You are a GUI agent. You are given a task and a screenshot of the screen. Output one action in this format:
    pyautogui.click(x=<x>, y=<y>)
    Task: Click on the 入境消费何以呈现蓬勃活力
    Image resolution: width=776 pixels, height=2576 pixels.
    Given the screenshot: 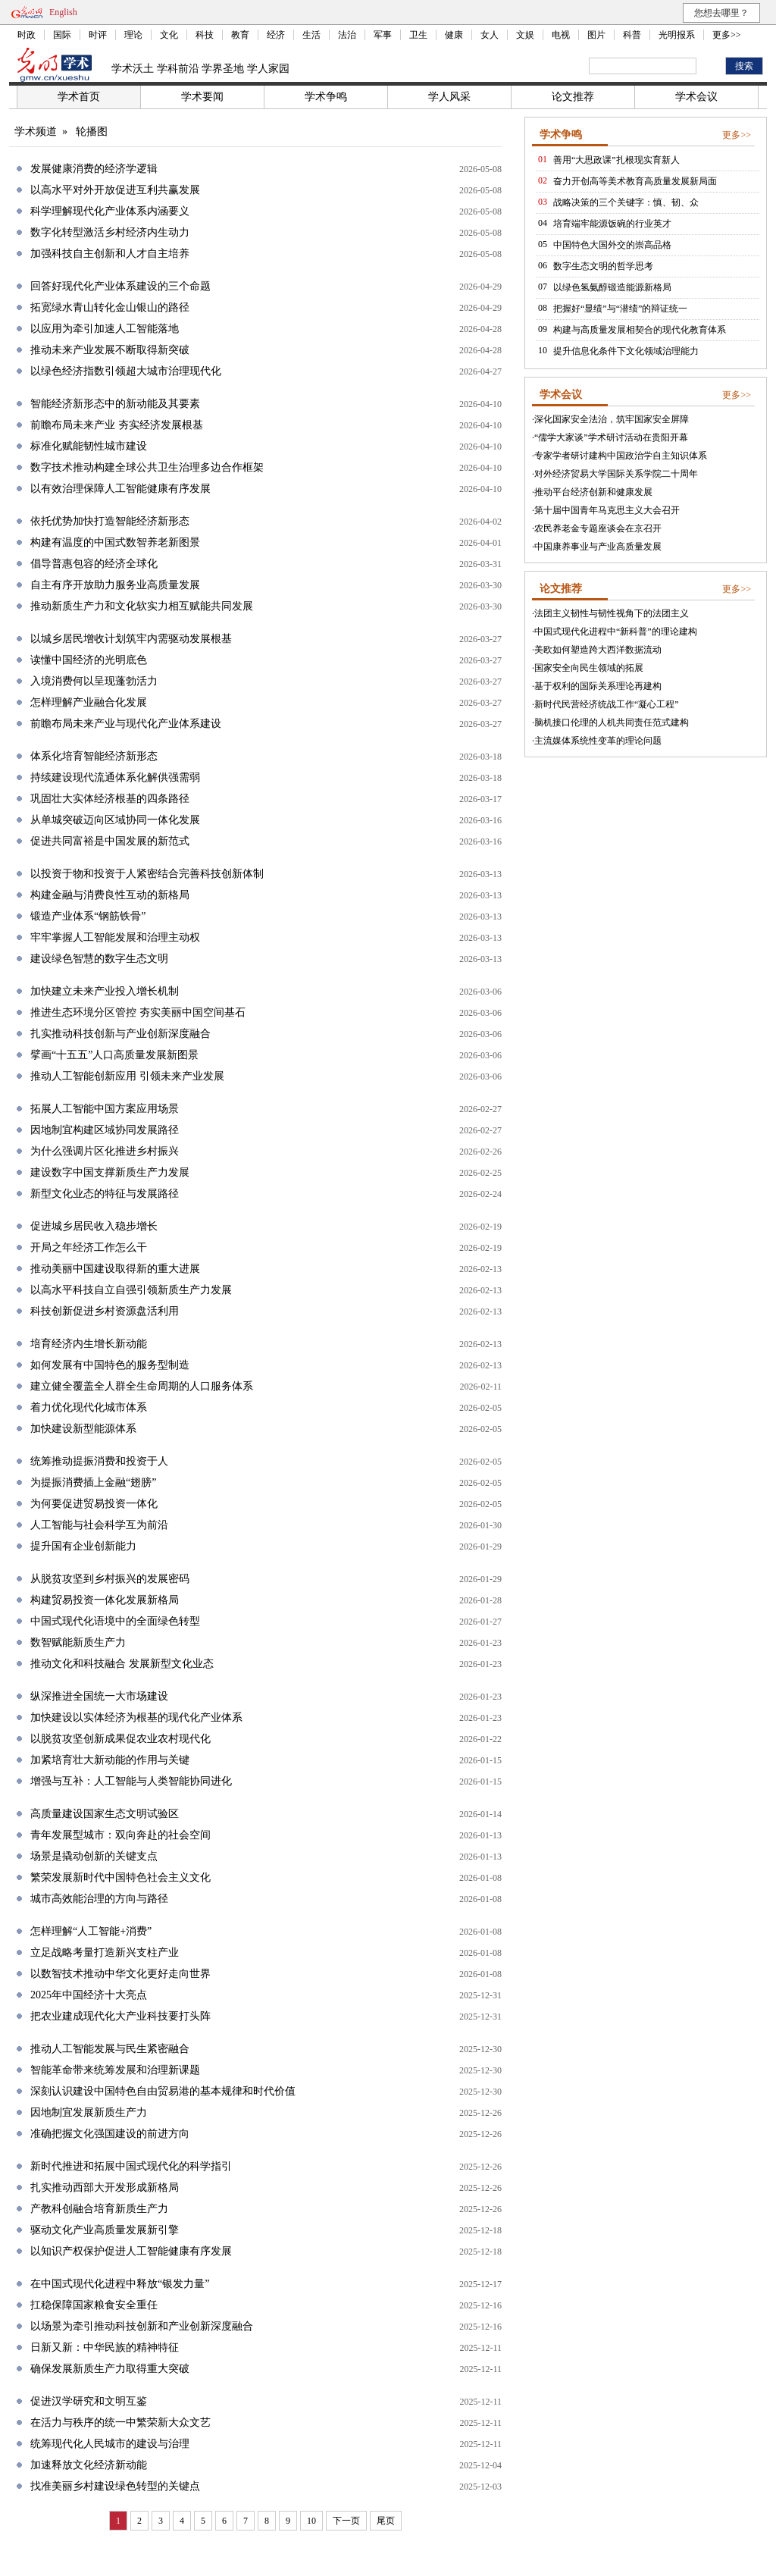 What is the action you would take?
    pyautogui.click(x=94, y=681)
    